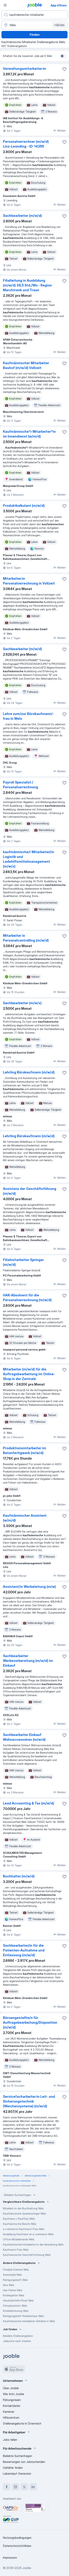 The image size is (69, 2576). I want to click on Stellenangebote in Österreich, so click(22, 2423).